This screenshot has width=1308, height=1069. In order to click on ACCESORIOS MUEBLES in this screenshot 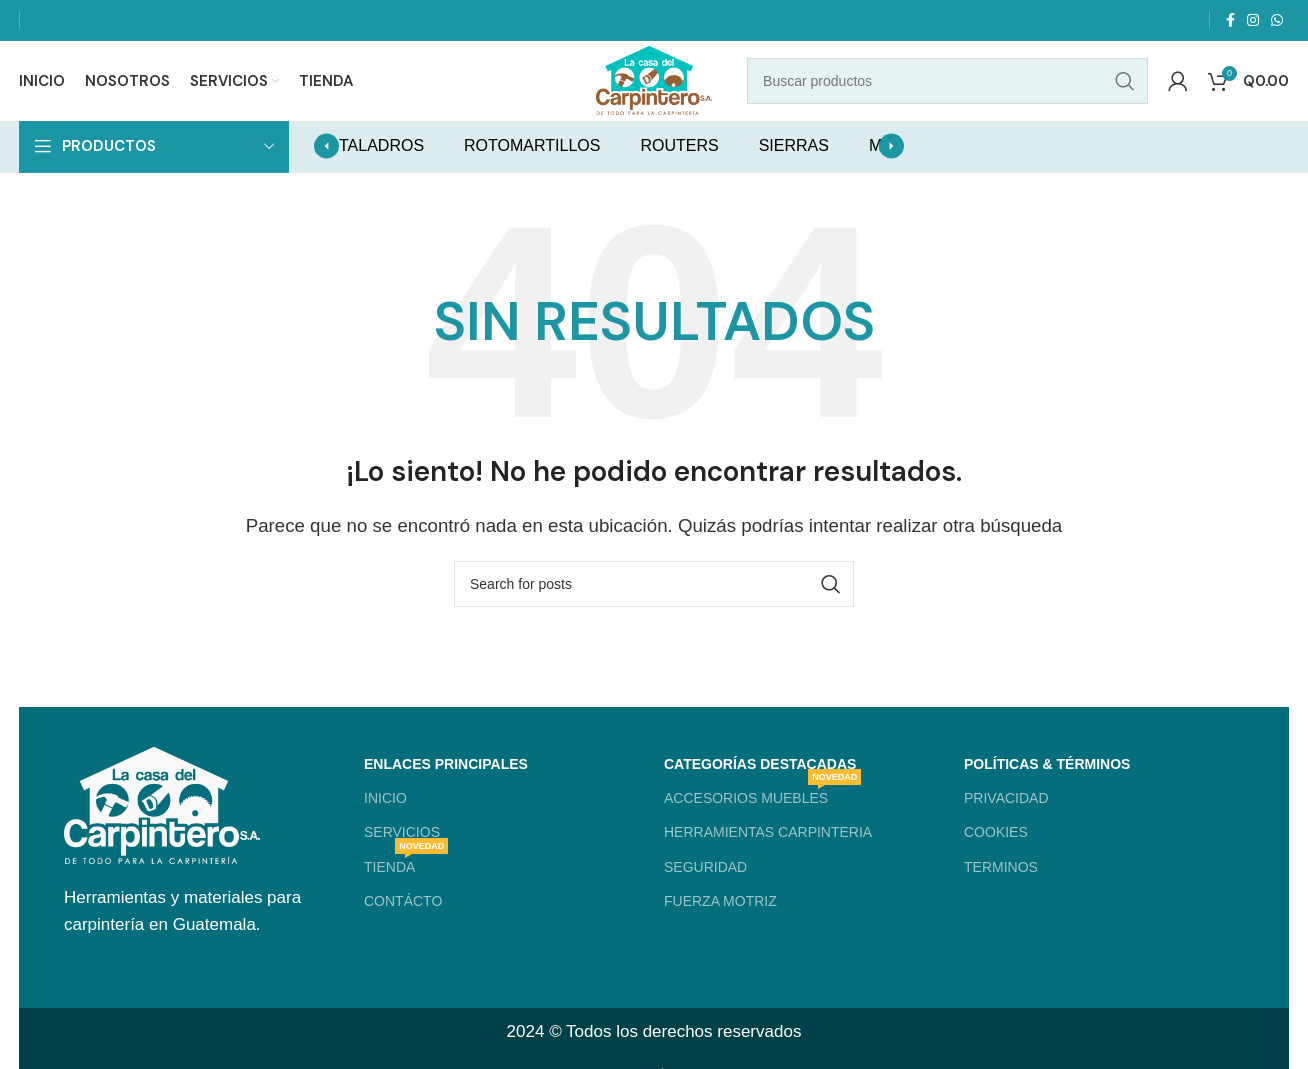, I will do `click(762, 820)`.